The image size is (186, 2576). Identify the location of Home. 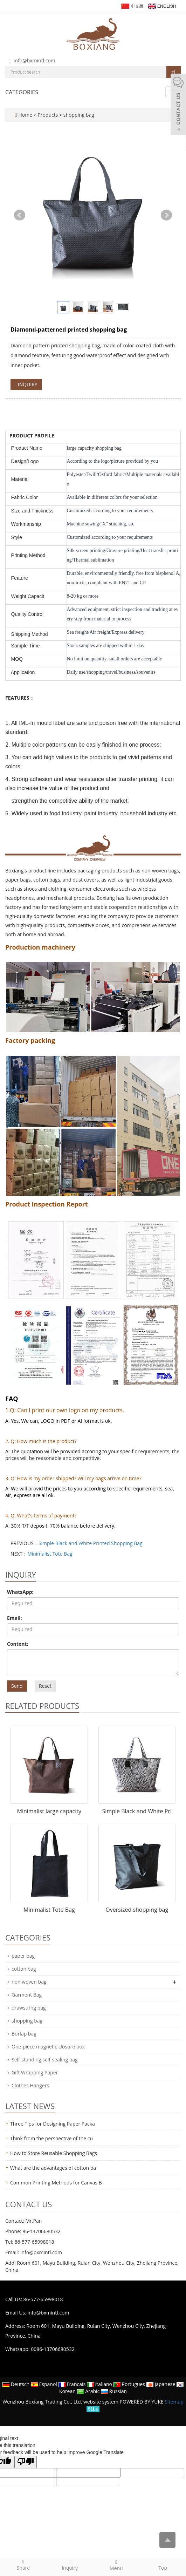
(25, 114).